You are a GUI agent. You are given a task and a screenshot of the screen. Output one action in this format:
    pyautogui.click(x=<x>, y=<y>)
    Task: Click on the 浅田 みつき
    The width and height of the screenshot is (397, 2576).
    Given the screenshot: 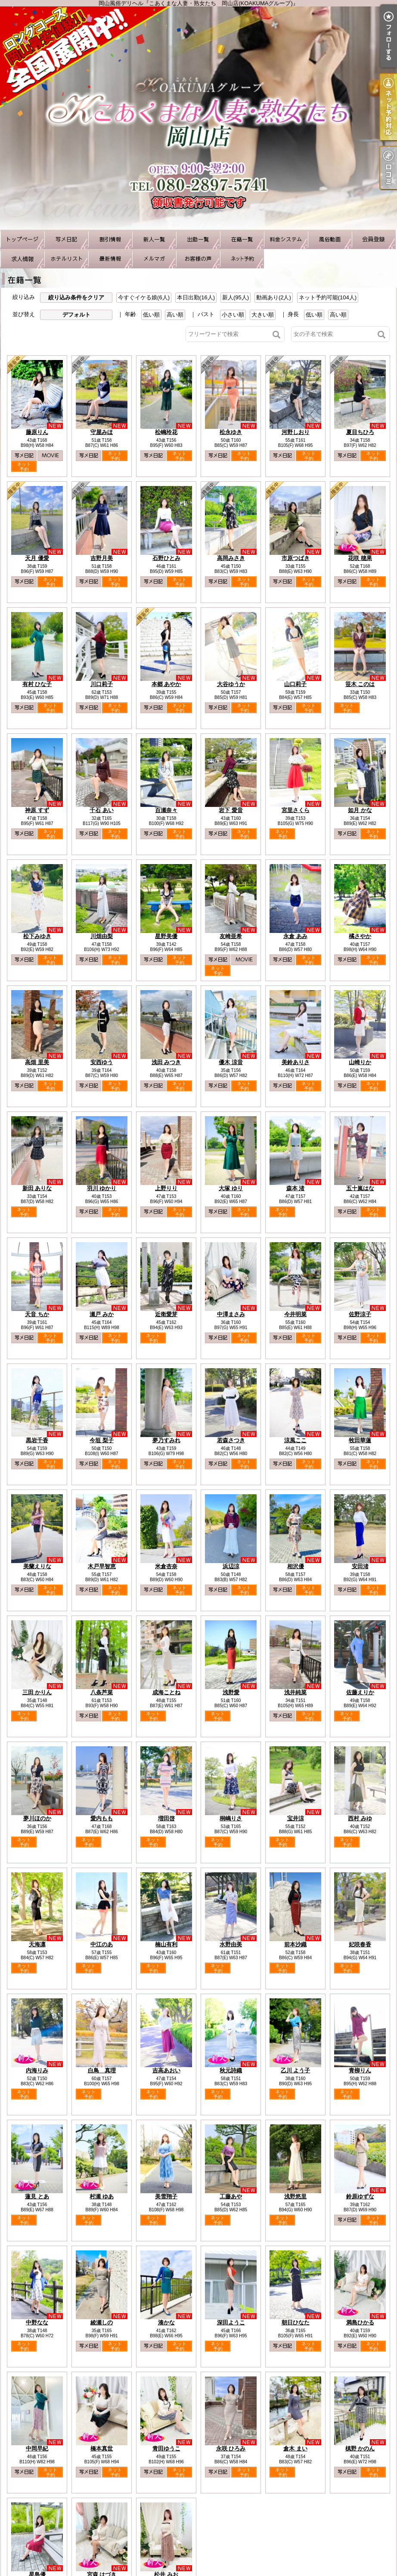 What is the action you would take?
    pyautogui.click(x=166, y=1062)
    